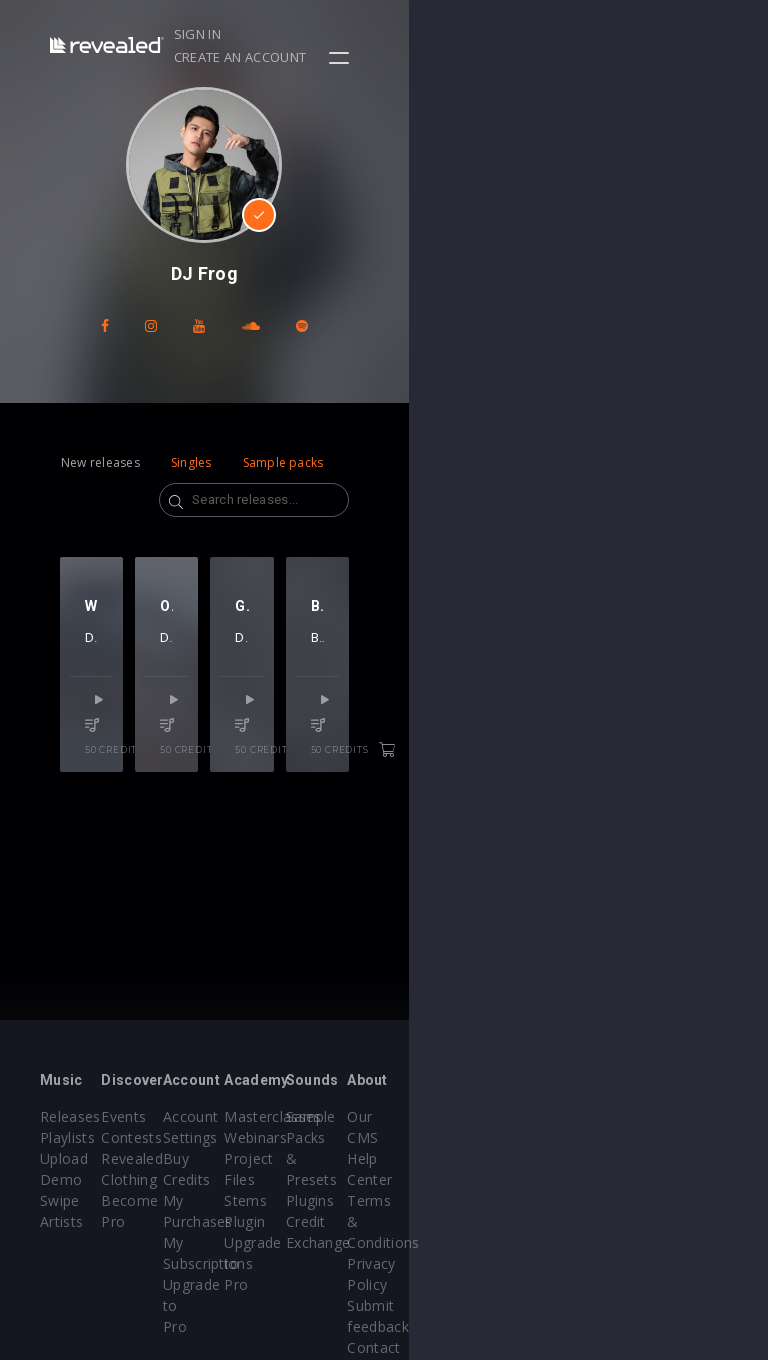 This screenshot has height=1360, width=768. Describe the element at coordinates (145, 781) in the screenshot. I see `50 credits` at that location.